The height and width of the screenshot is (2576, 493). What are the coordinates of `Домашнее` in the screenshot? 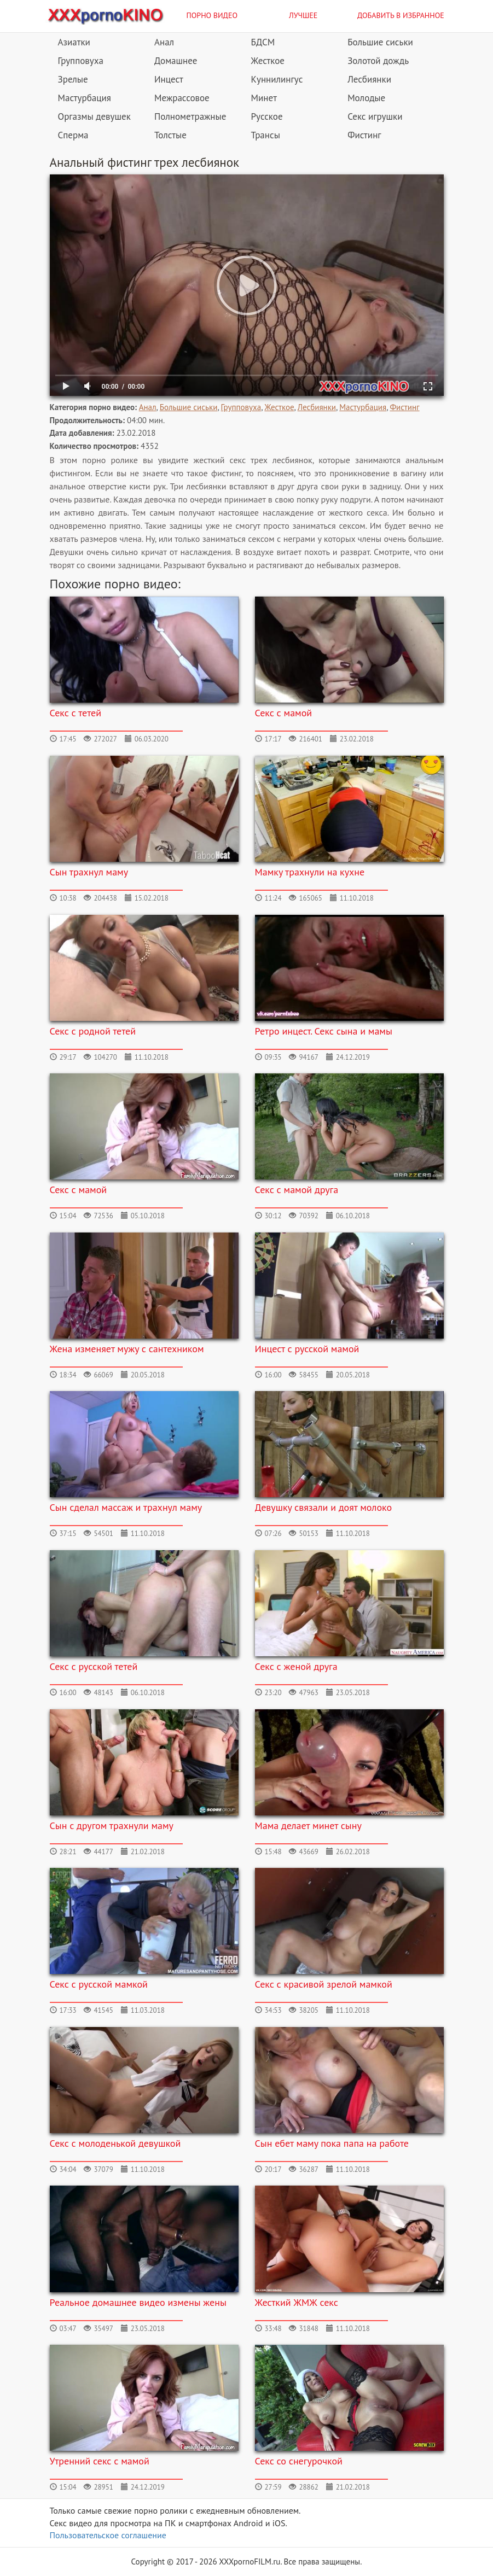 It's located at (175, 61).